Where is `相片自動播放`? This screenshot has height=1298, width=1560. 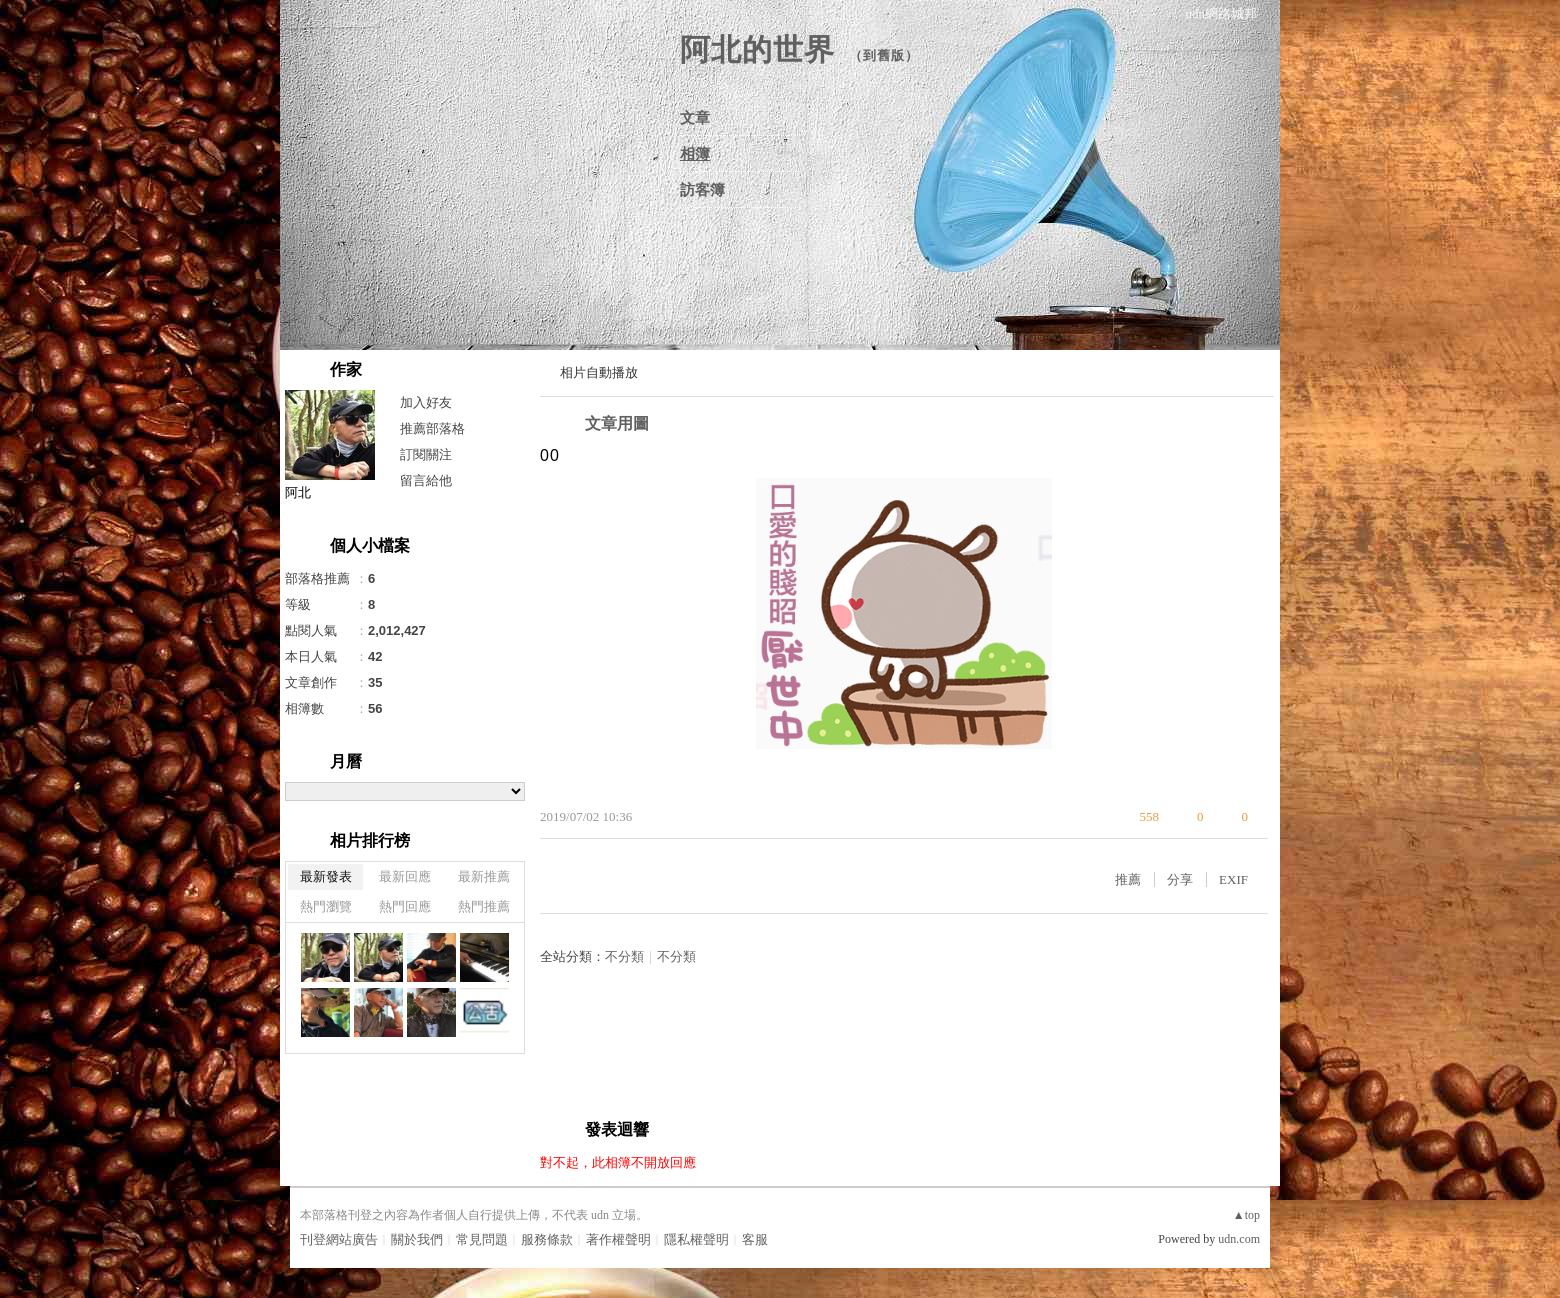 相片自動播放 is located at coordinates (599, 372).